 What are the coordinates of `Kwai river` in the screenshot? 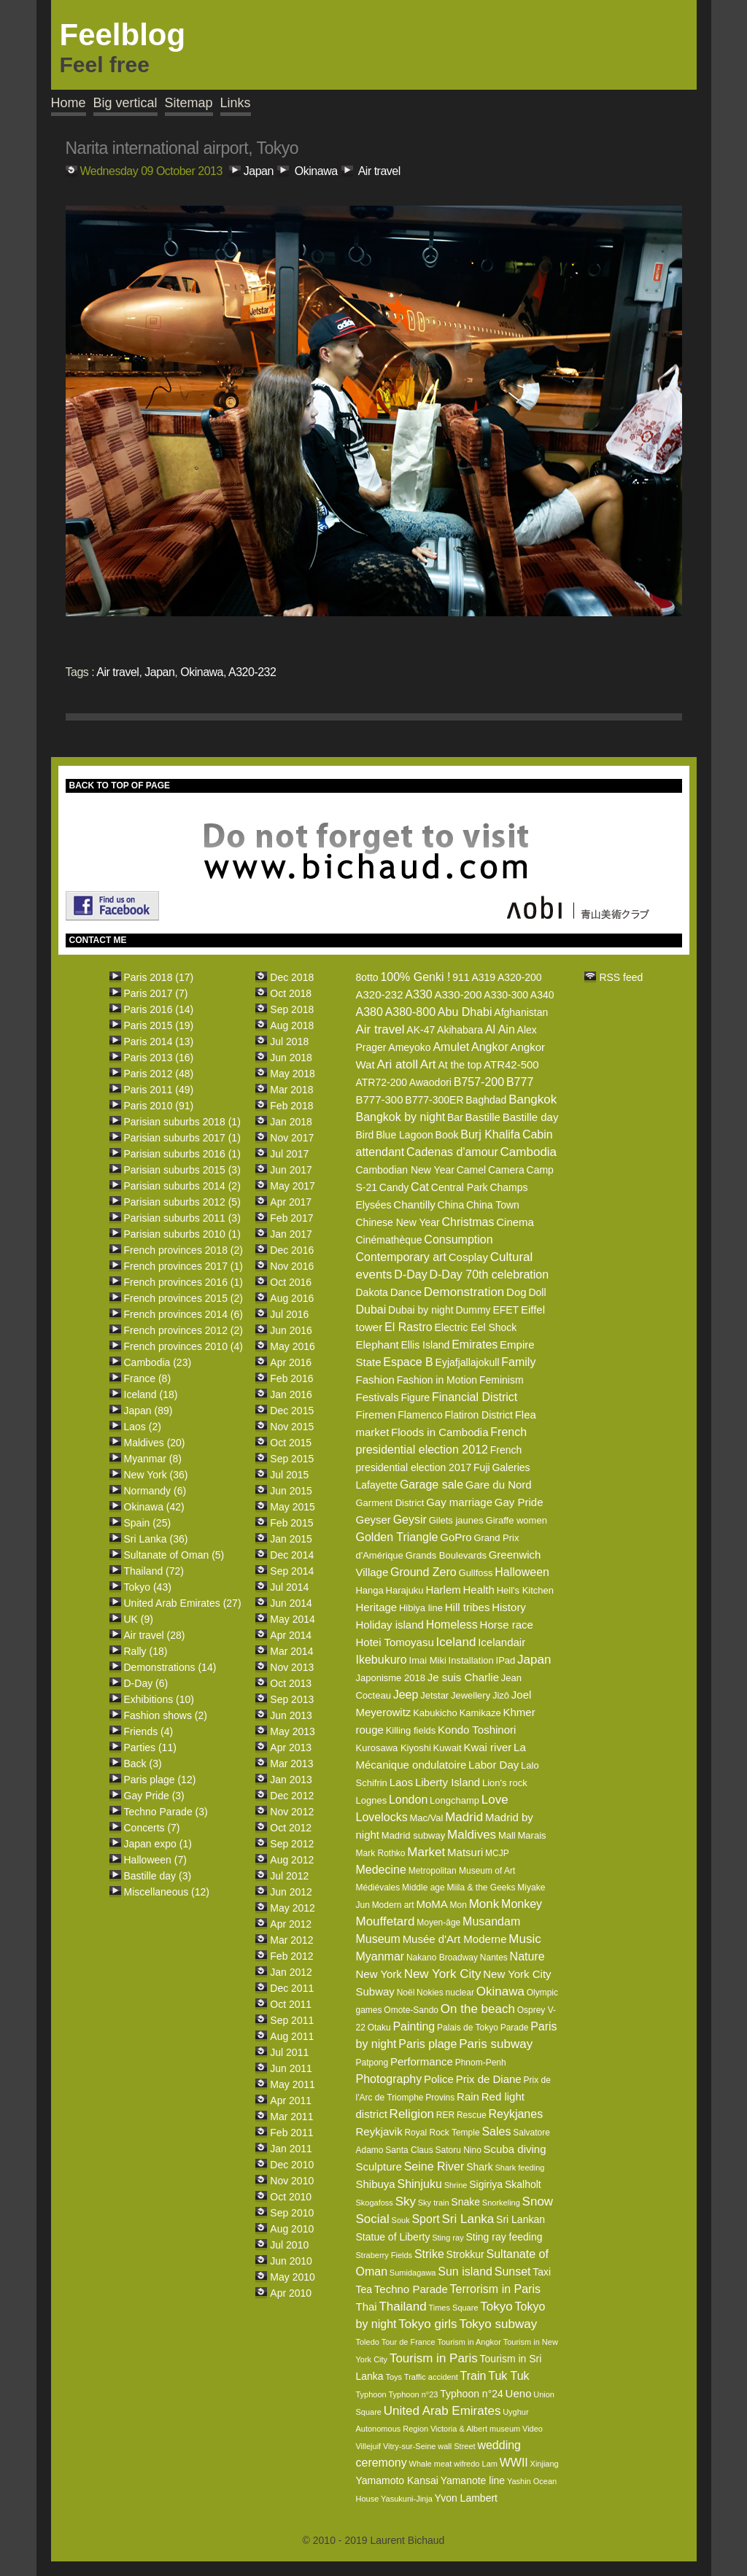 It's located at (487, 1747).